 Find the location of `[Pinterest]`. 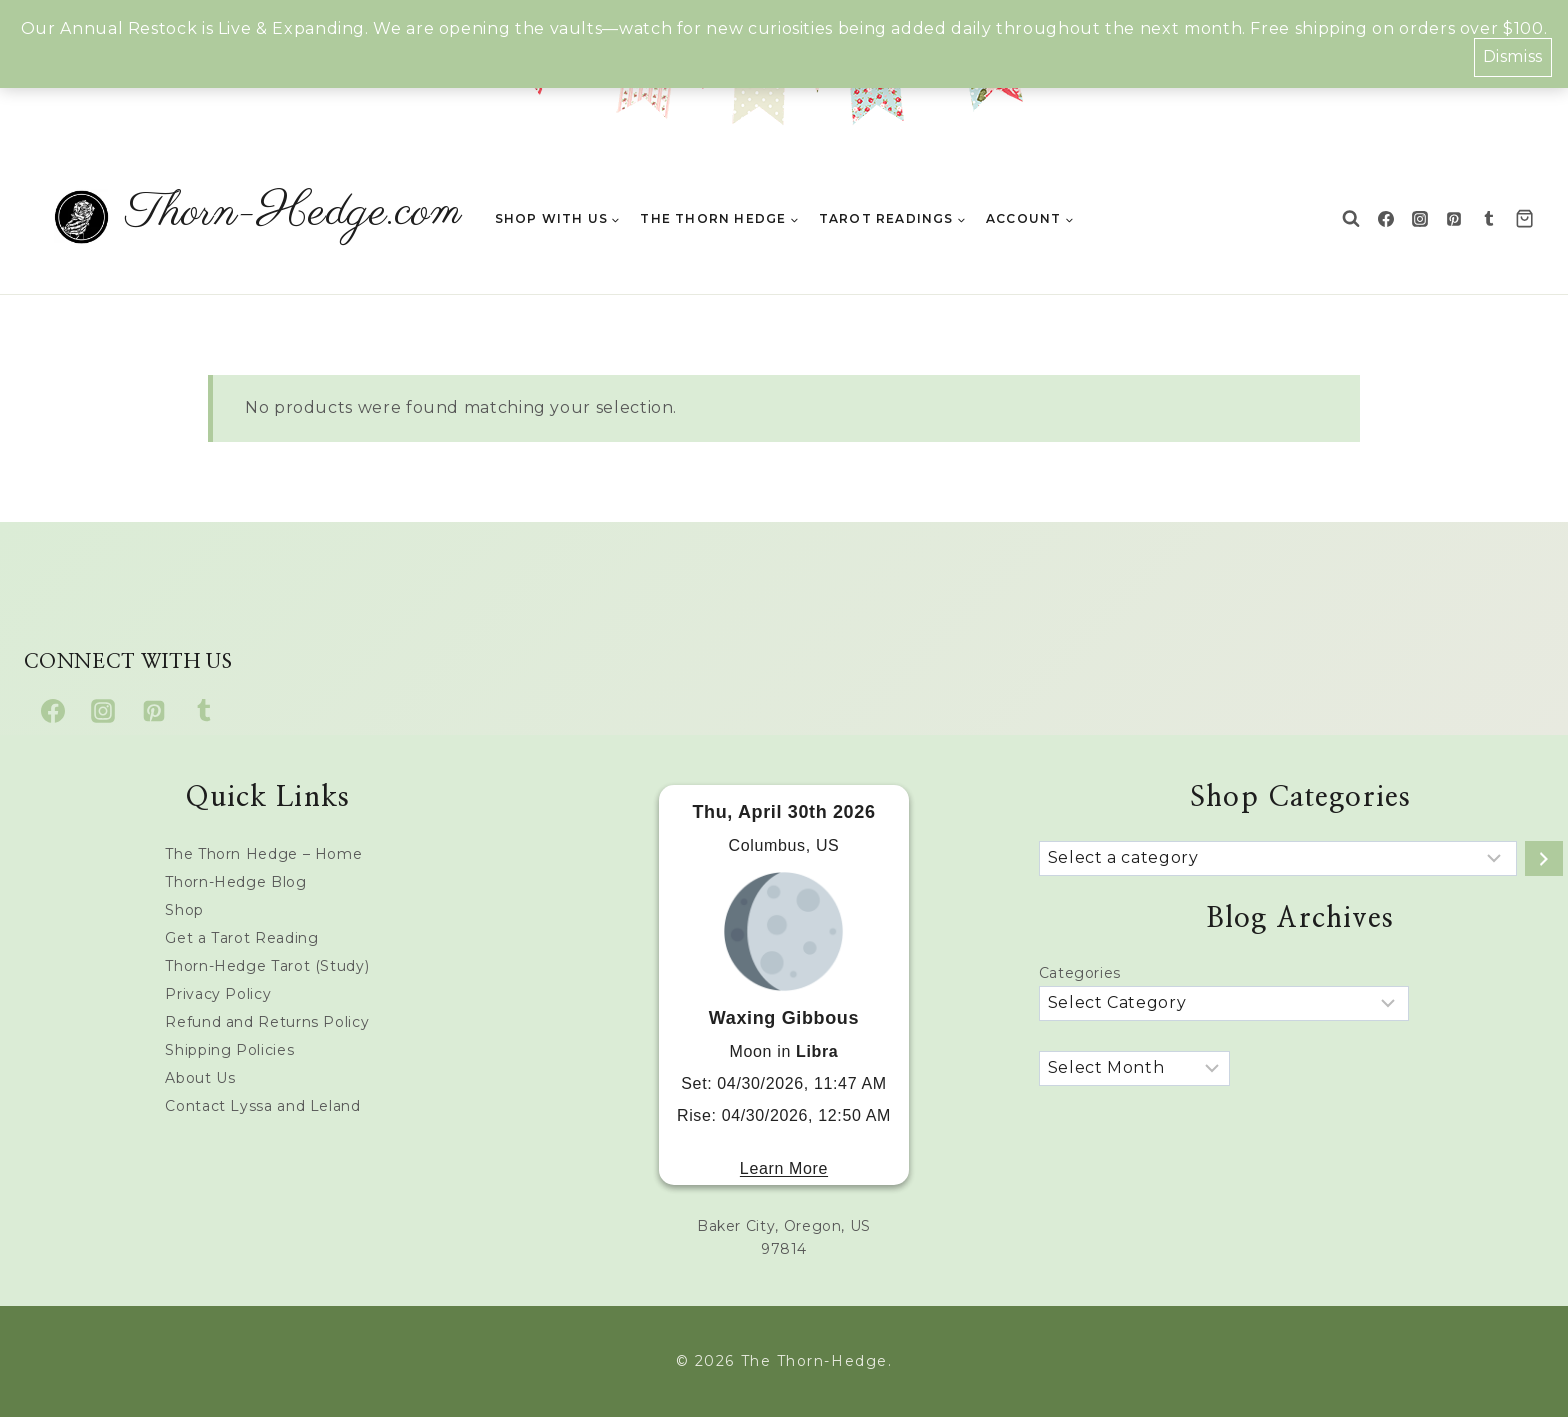

[Pinterest] is located at coordinates (1454, 219).